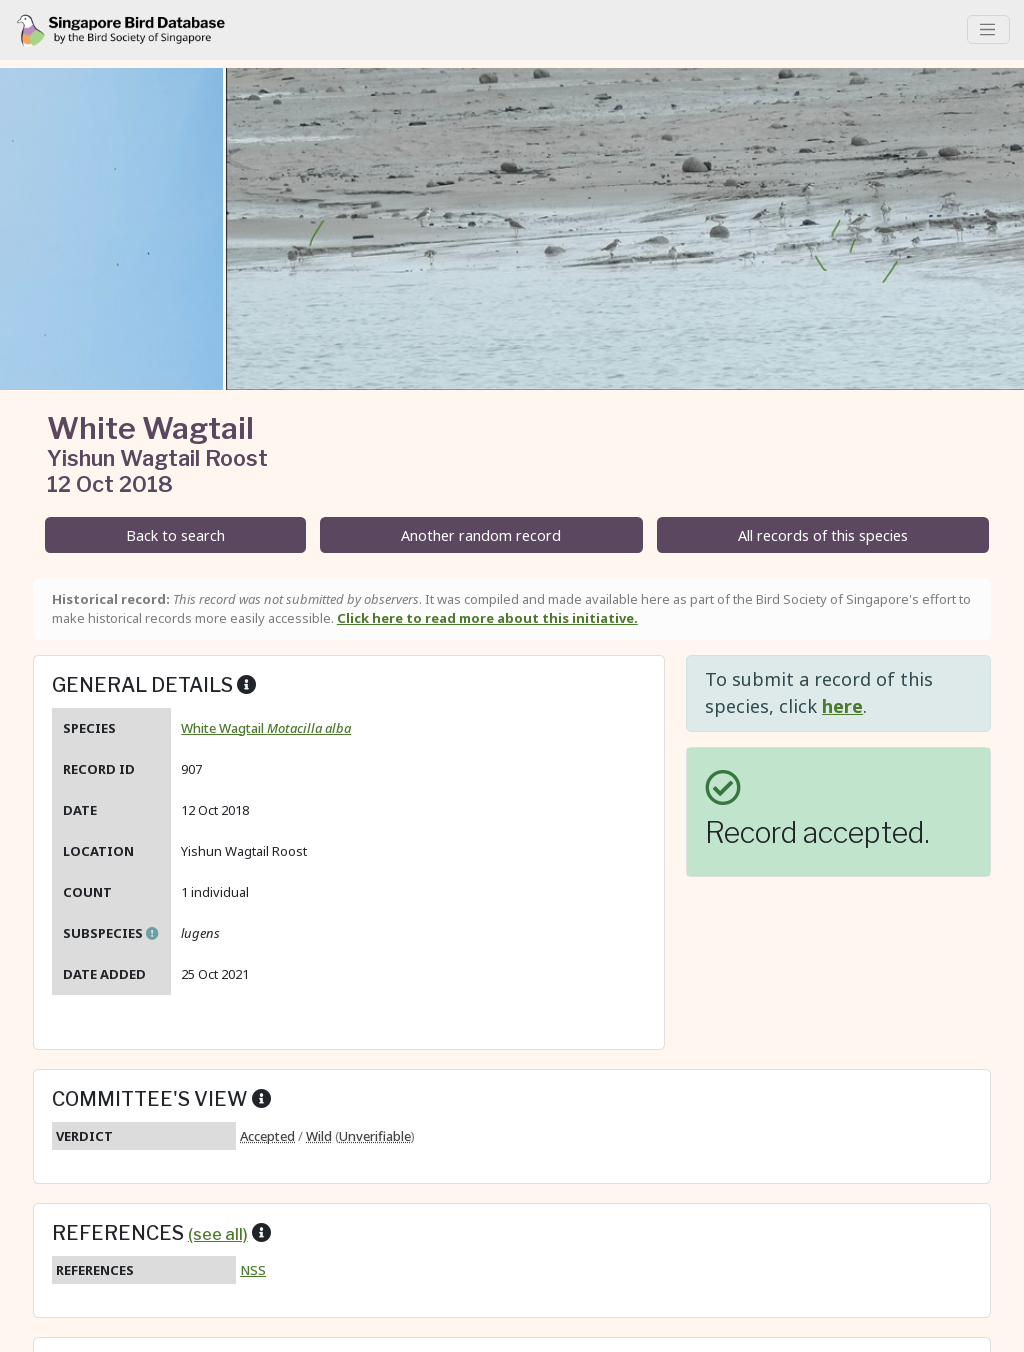  What do you see at coordinates (319, 1136) in the screenshot?
I see `Wild` at bounding box center [319, 1136].